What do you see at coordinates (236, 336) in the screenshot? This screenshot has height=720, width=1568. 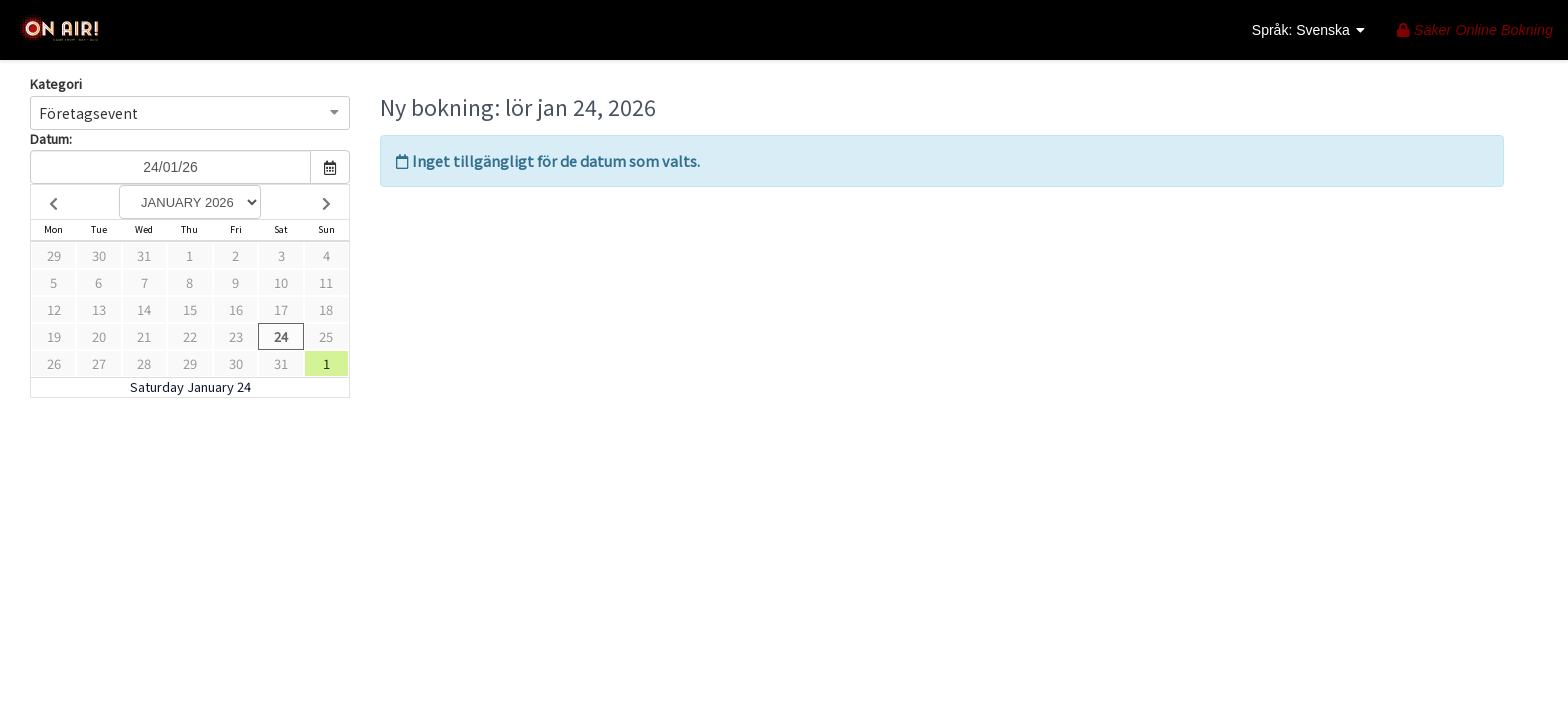 I see `23` at bounding box center [236, 336].